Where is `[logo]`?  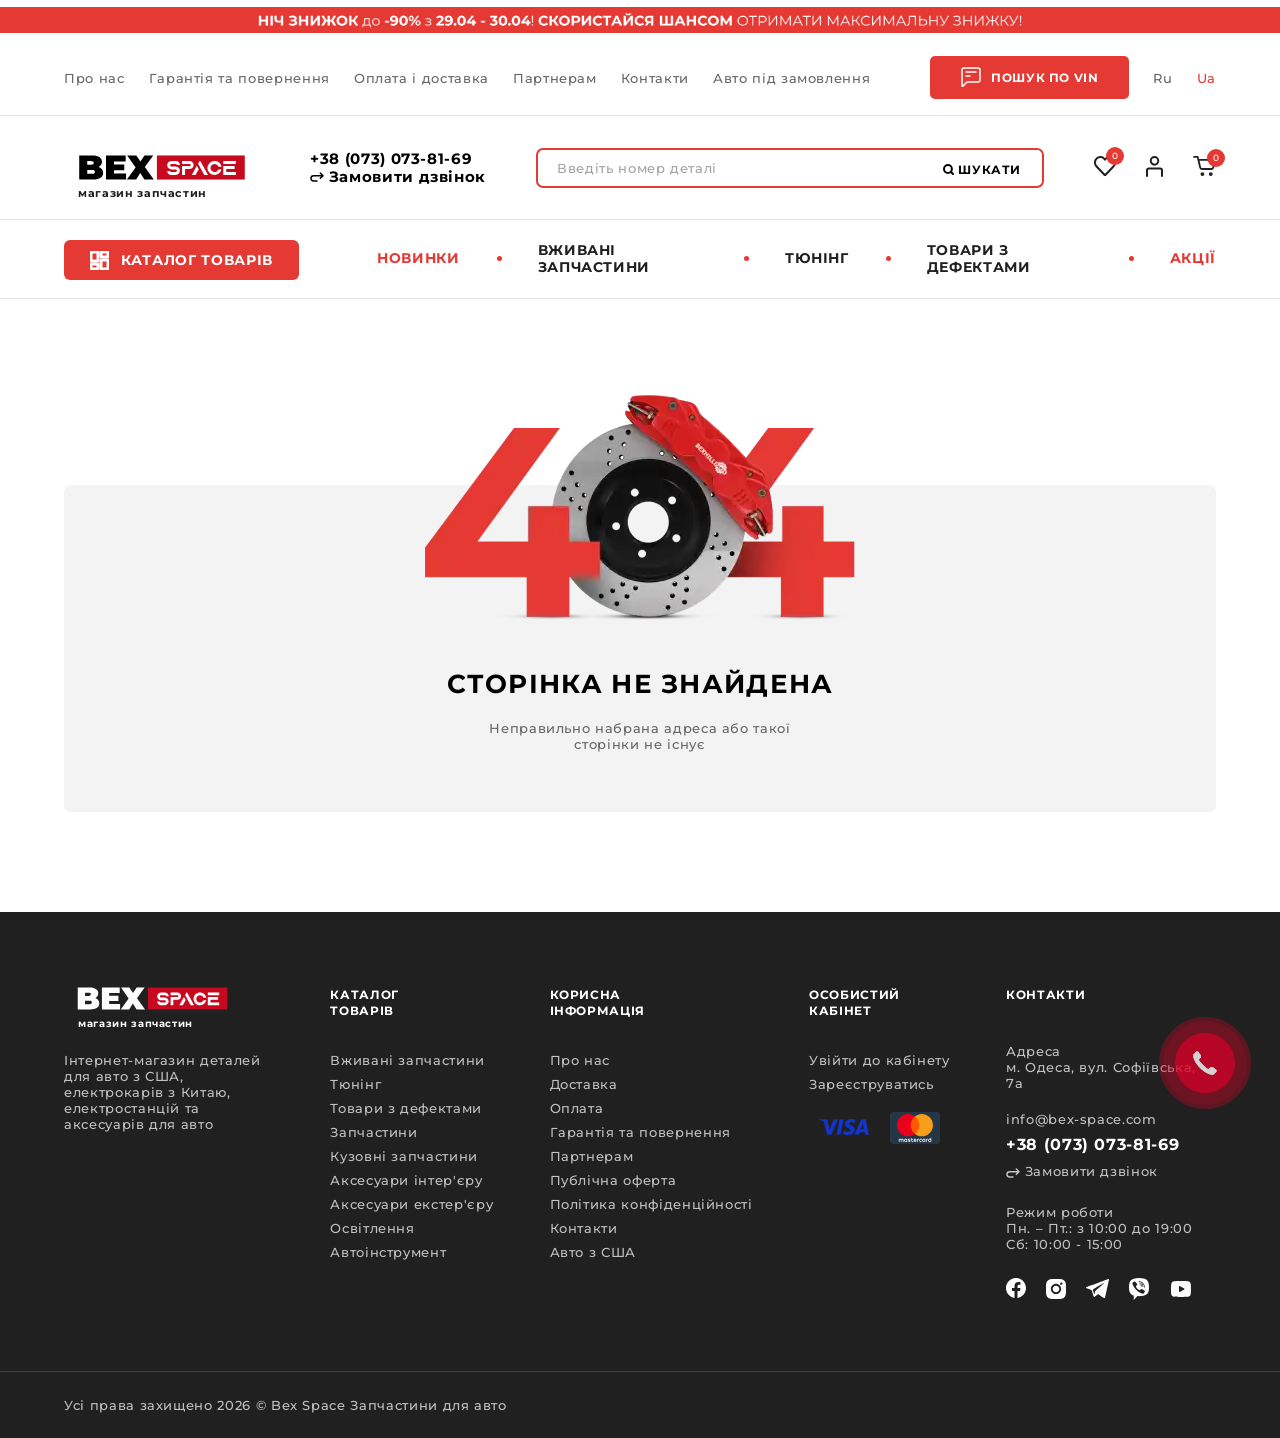
[logo] is located at coordinates (162, 167).